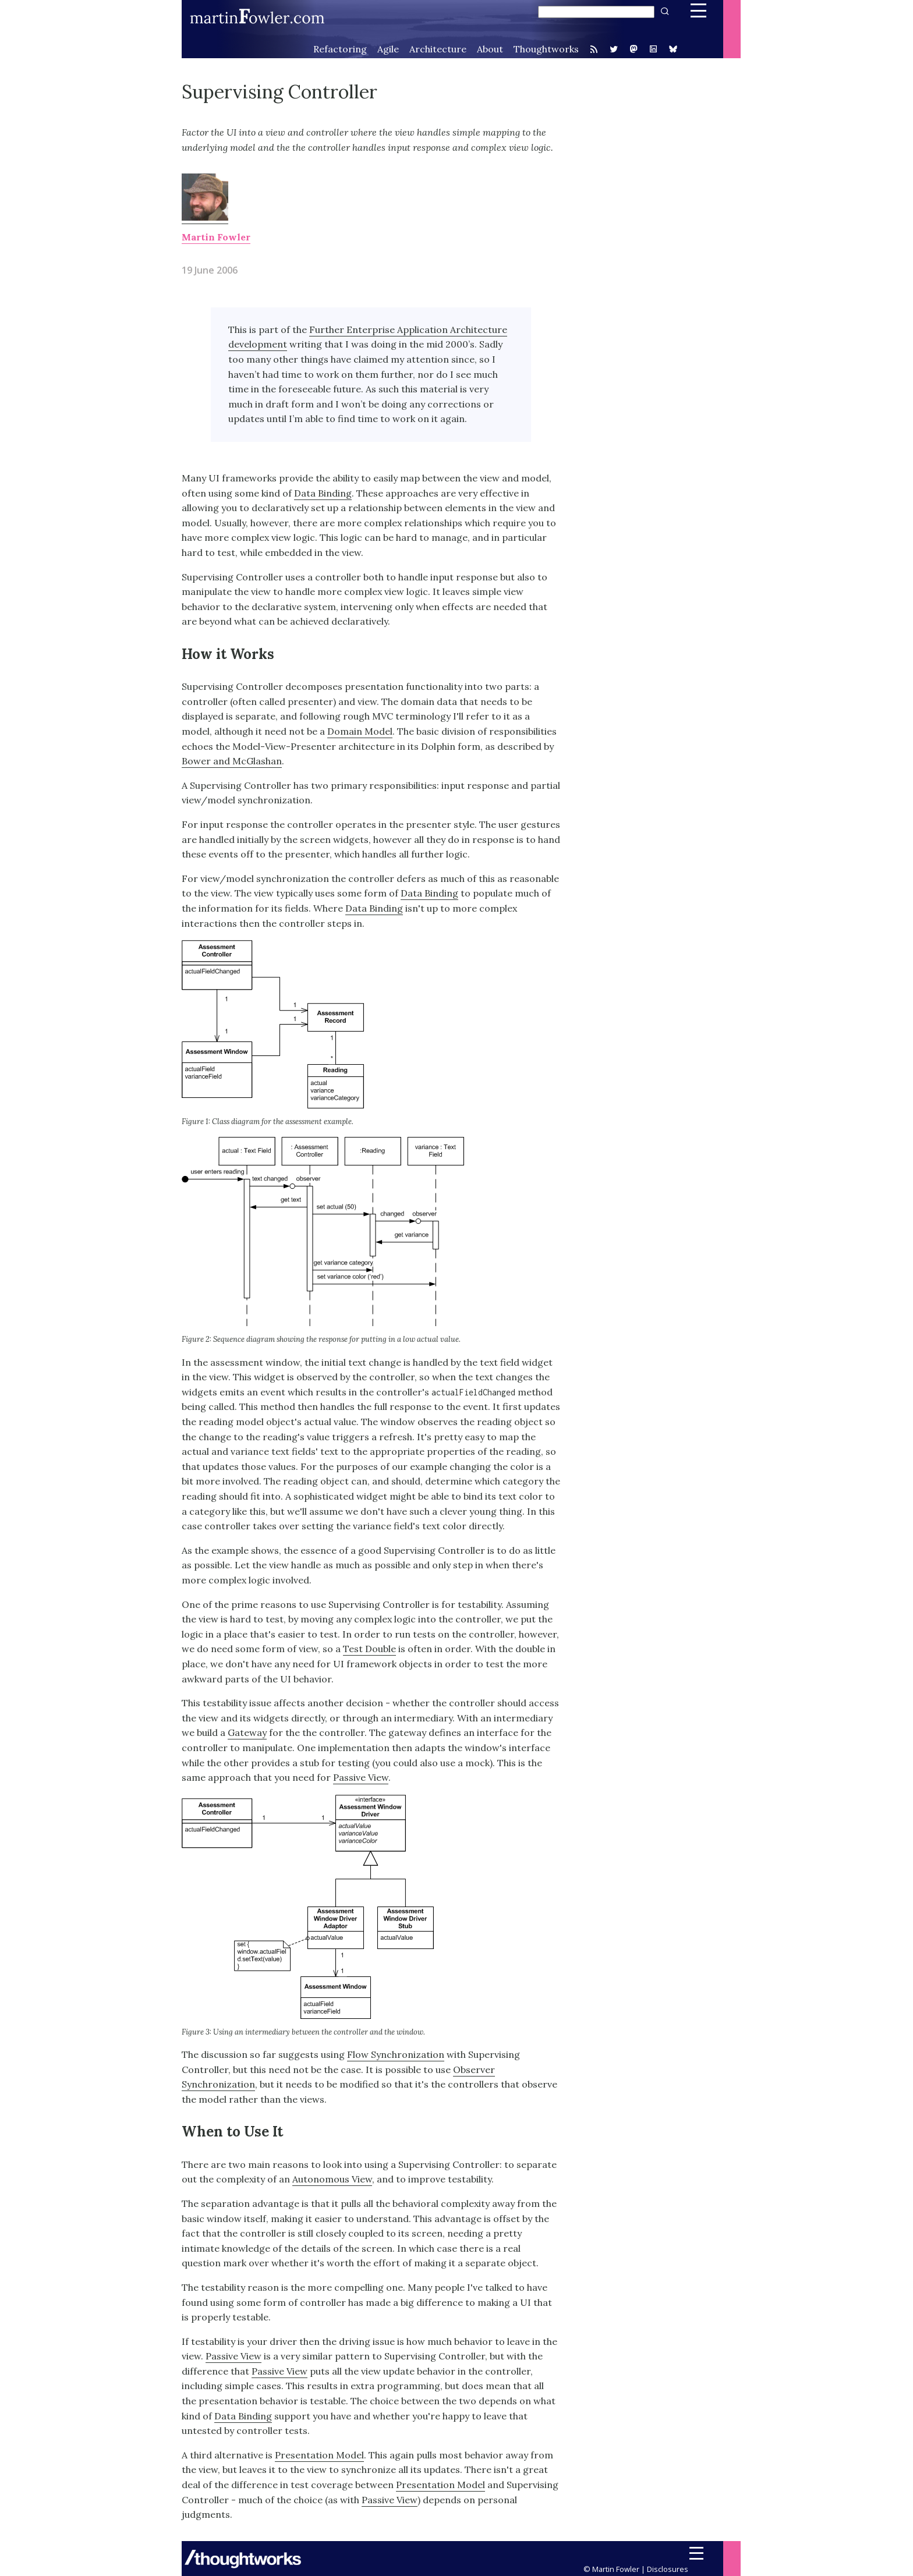 This screenshot has height=2576, width=913. What do you see at coordinates (395, 2054) in the screenshot?
I see `Flow Synchronization` at bounding box center [395, 2054].